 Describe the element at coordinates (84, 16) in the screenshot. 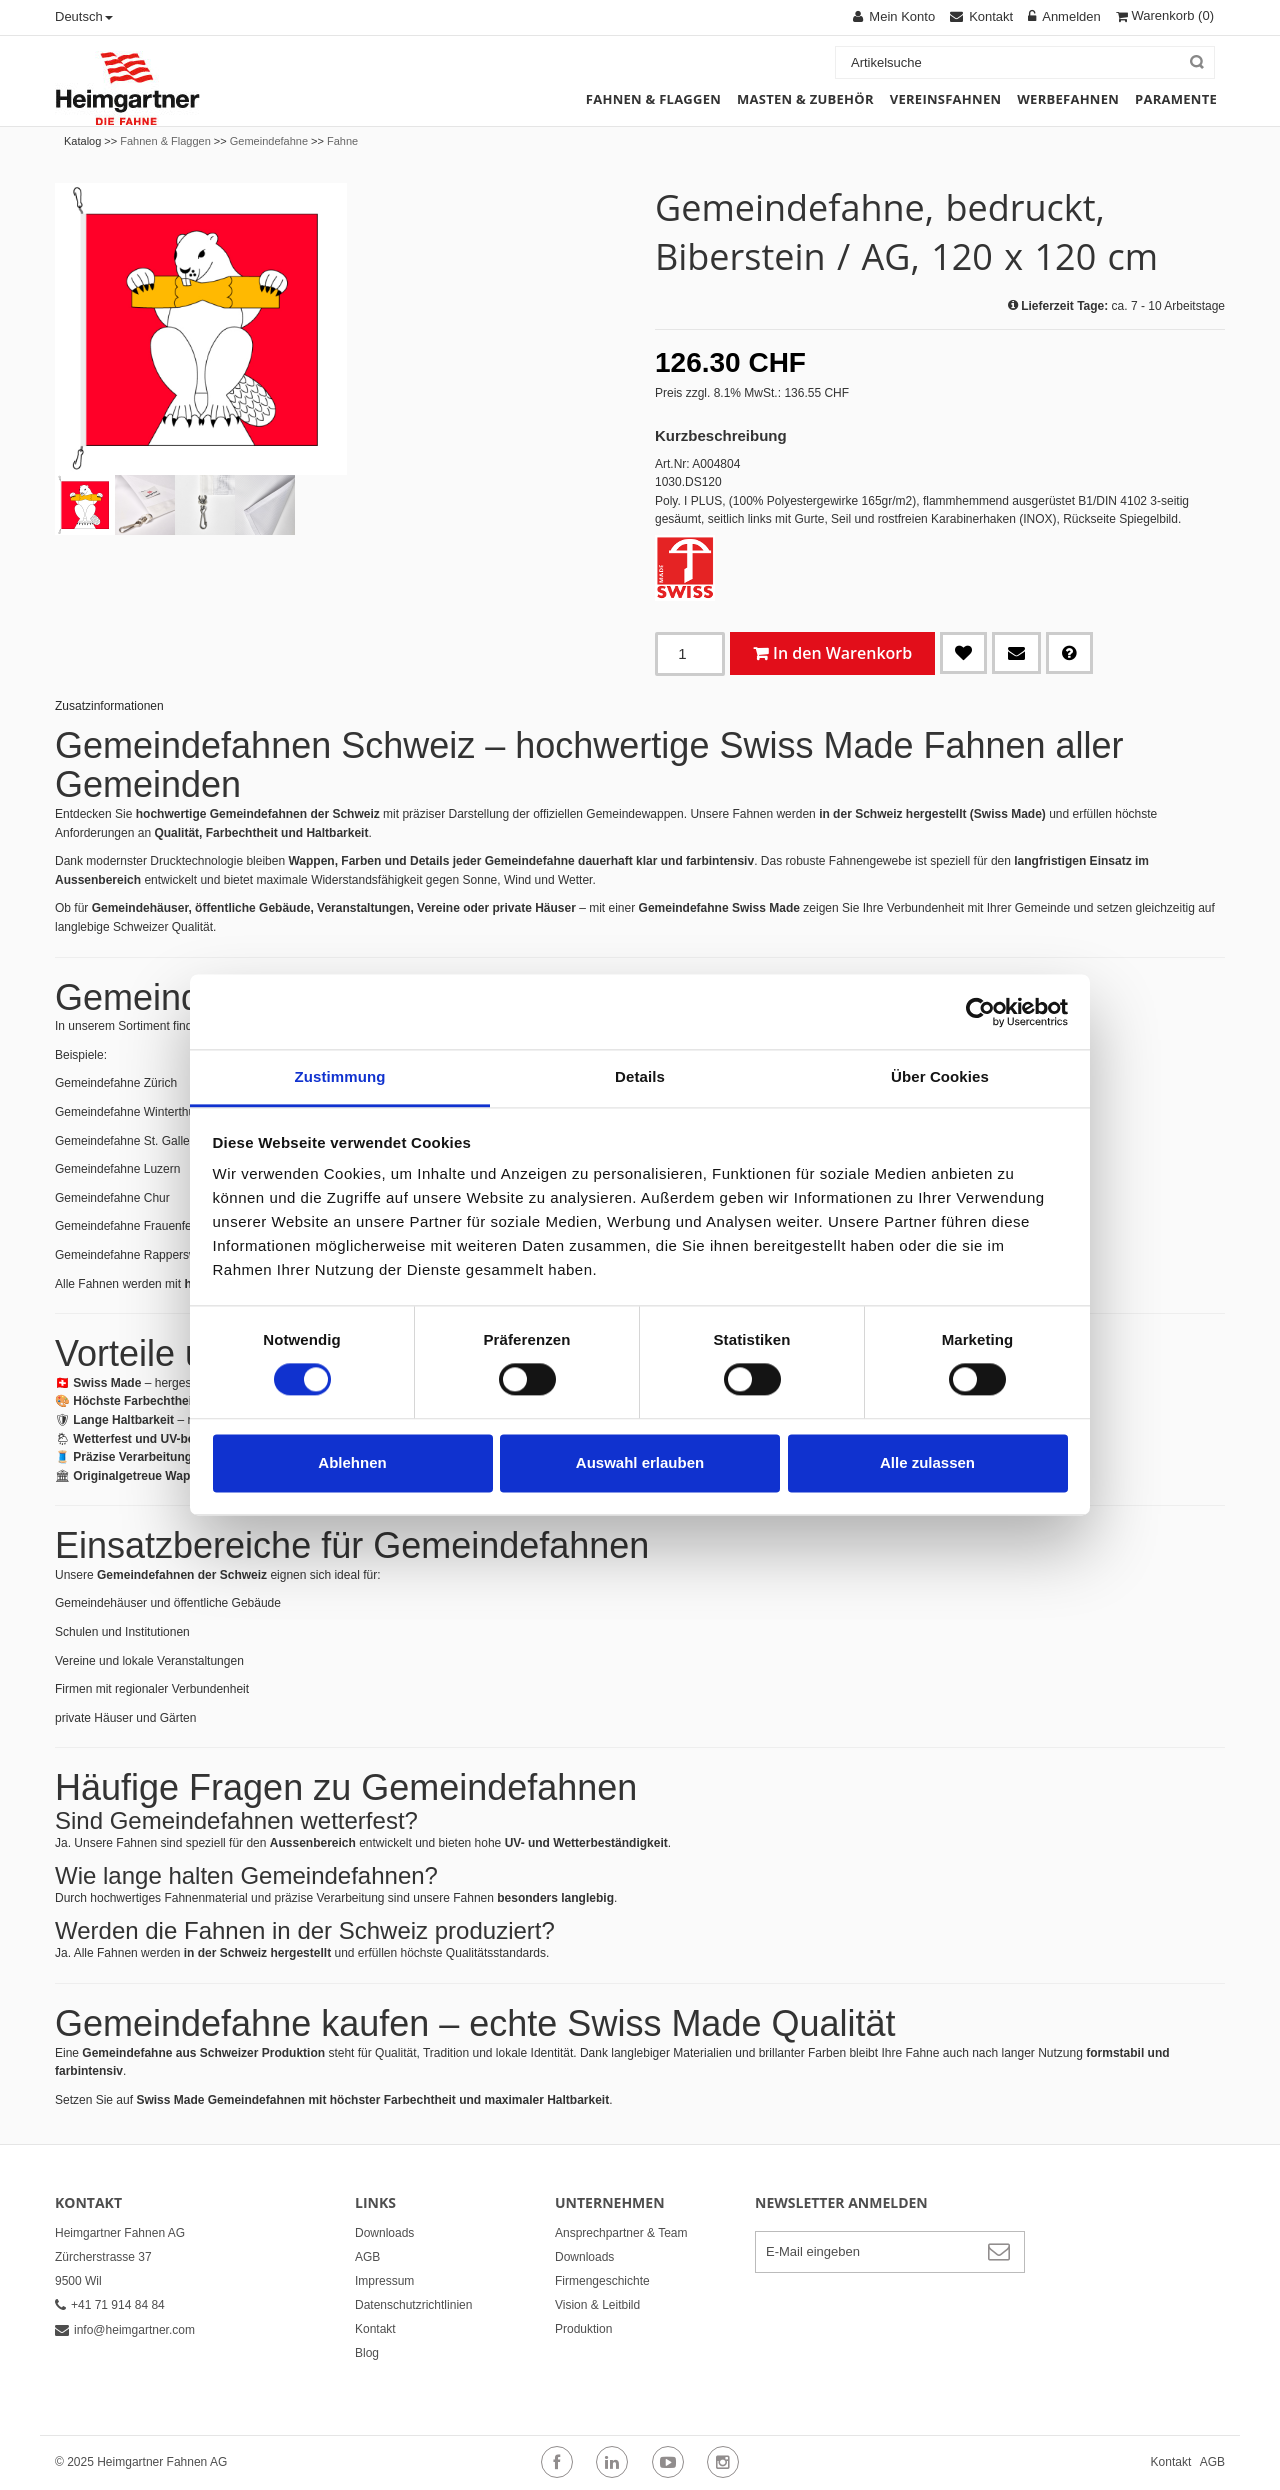

I see `Deutsch [button]` at that location.